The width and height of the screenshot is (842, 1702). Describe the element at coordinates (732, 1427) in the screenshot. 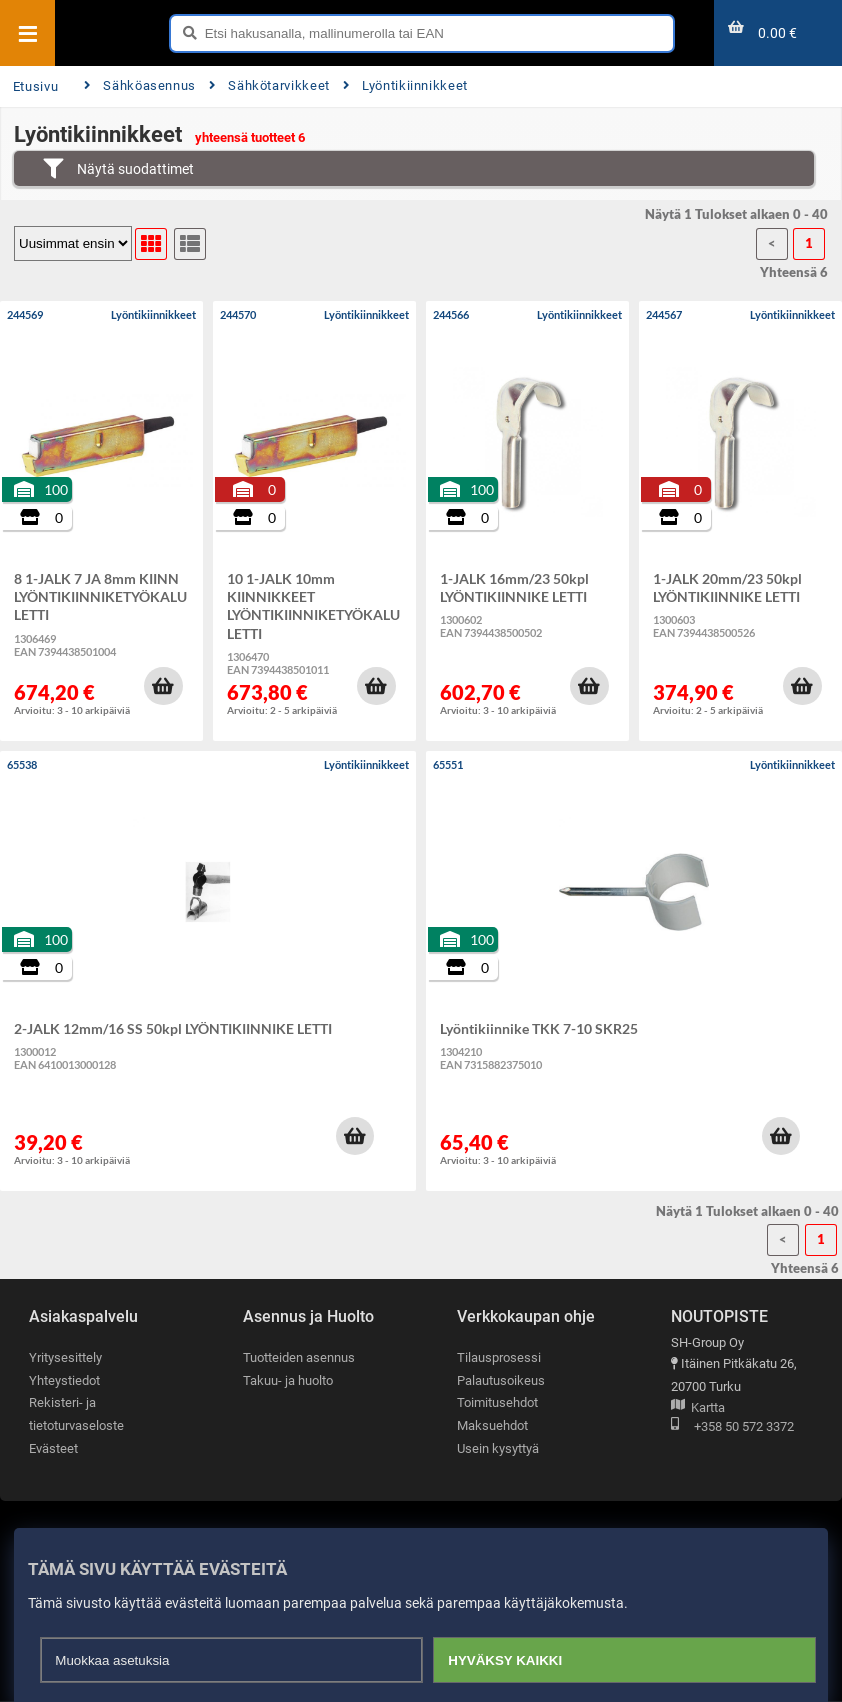

I see `+358 50 572 3372` at that location.